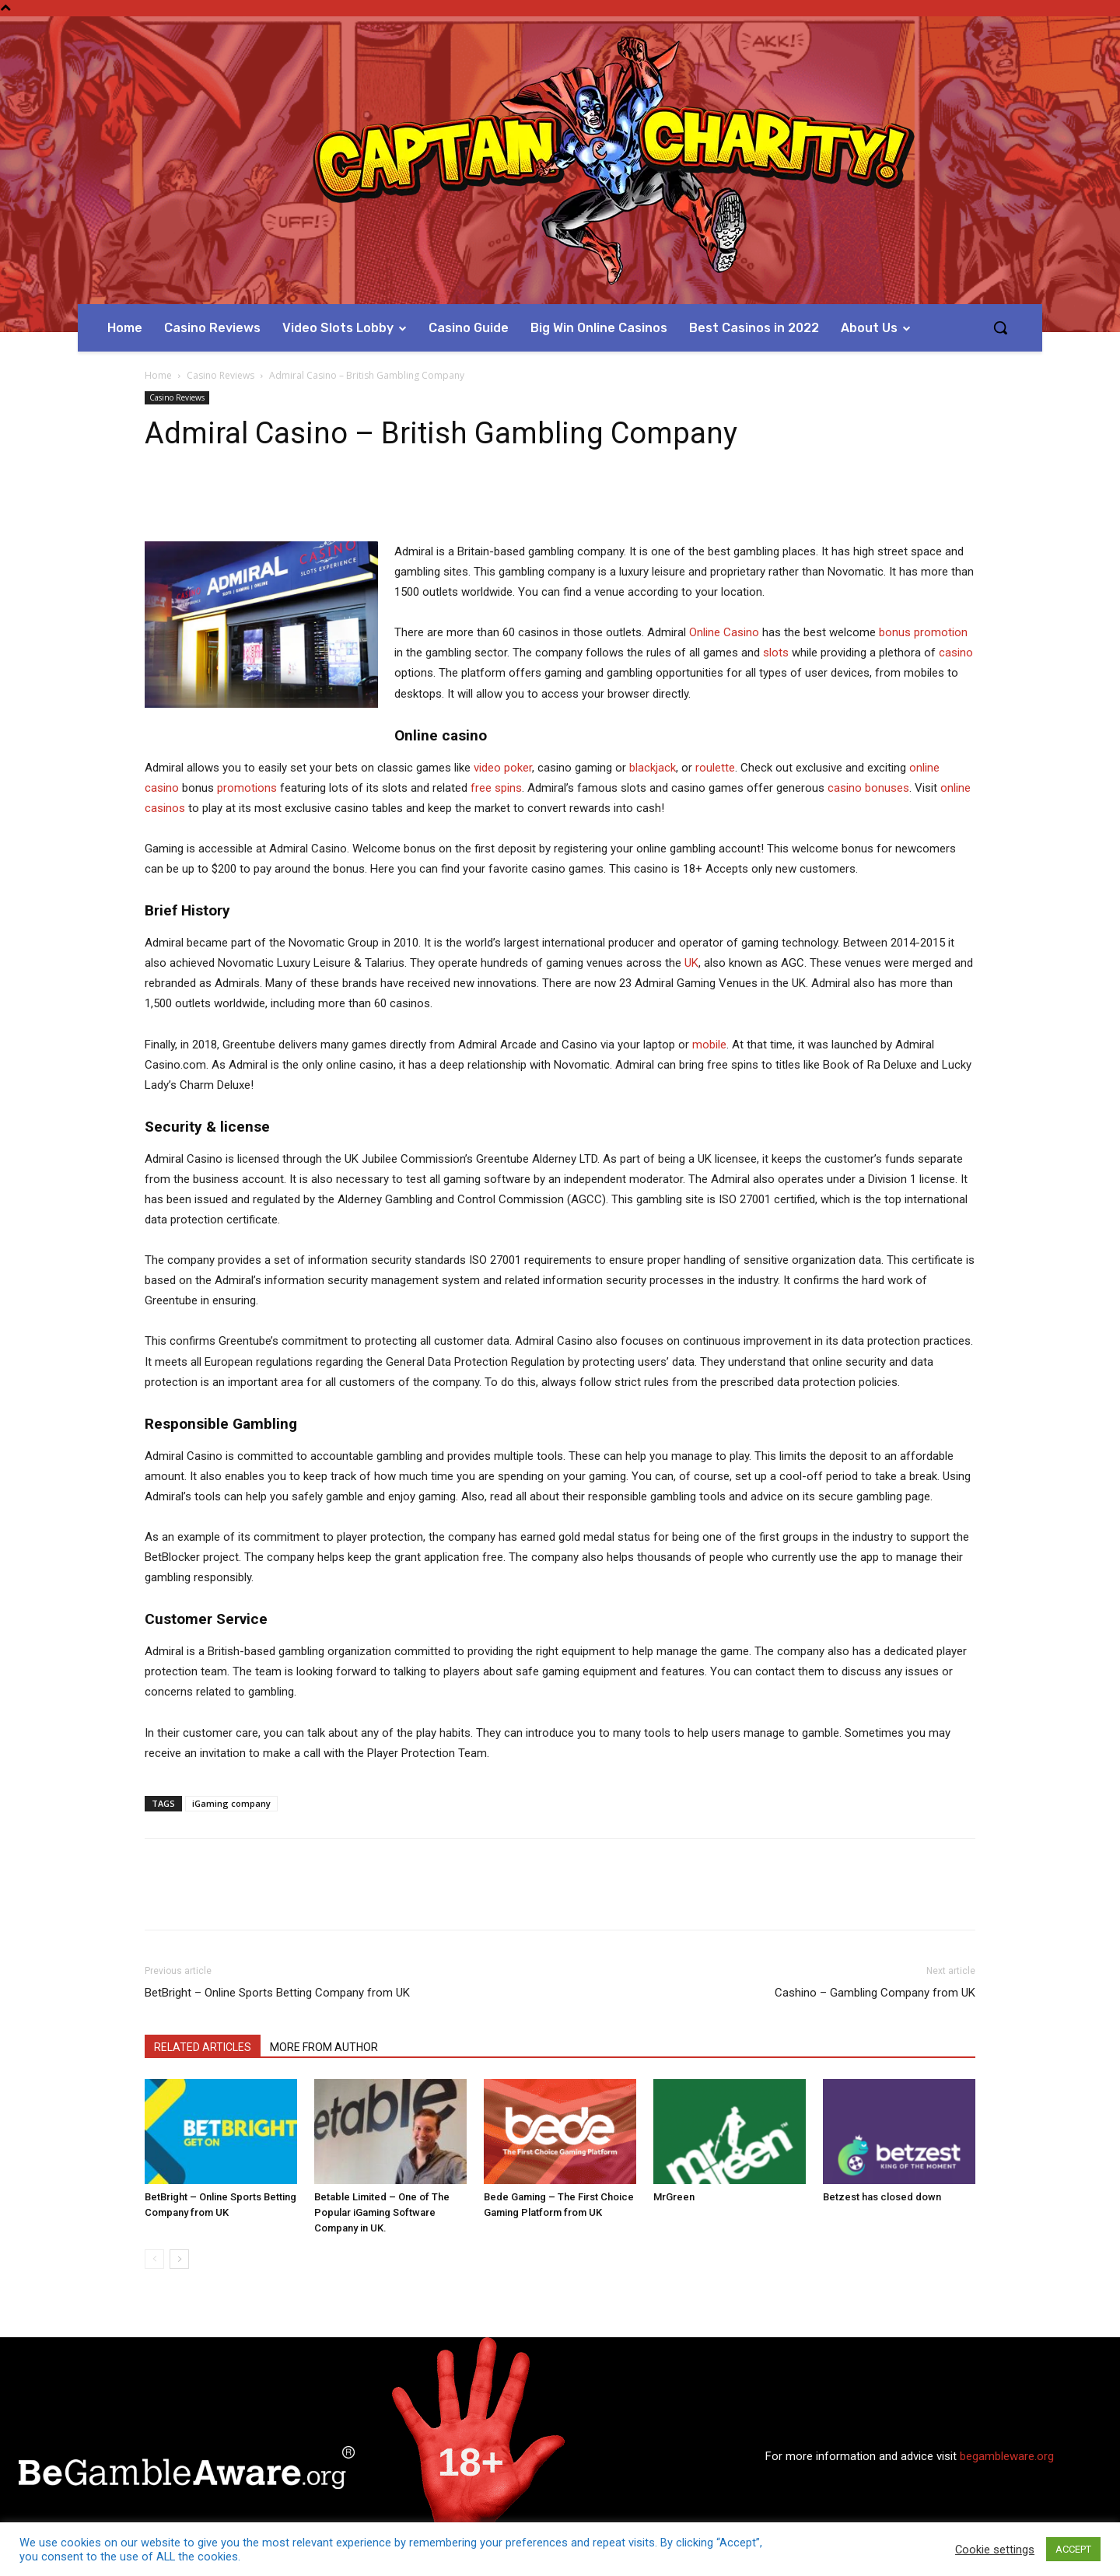  Describe the element at coordinates (652, 768) in the screenshot. I see `blackjack` at that location.